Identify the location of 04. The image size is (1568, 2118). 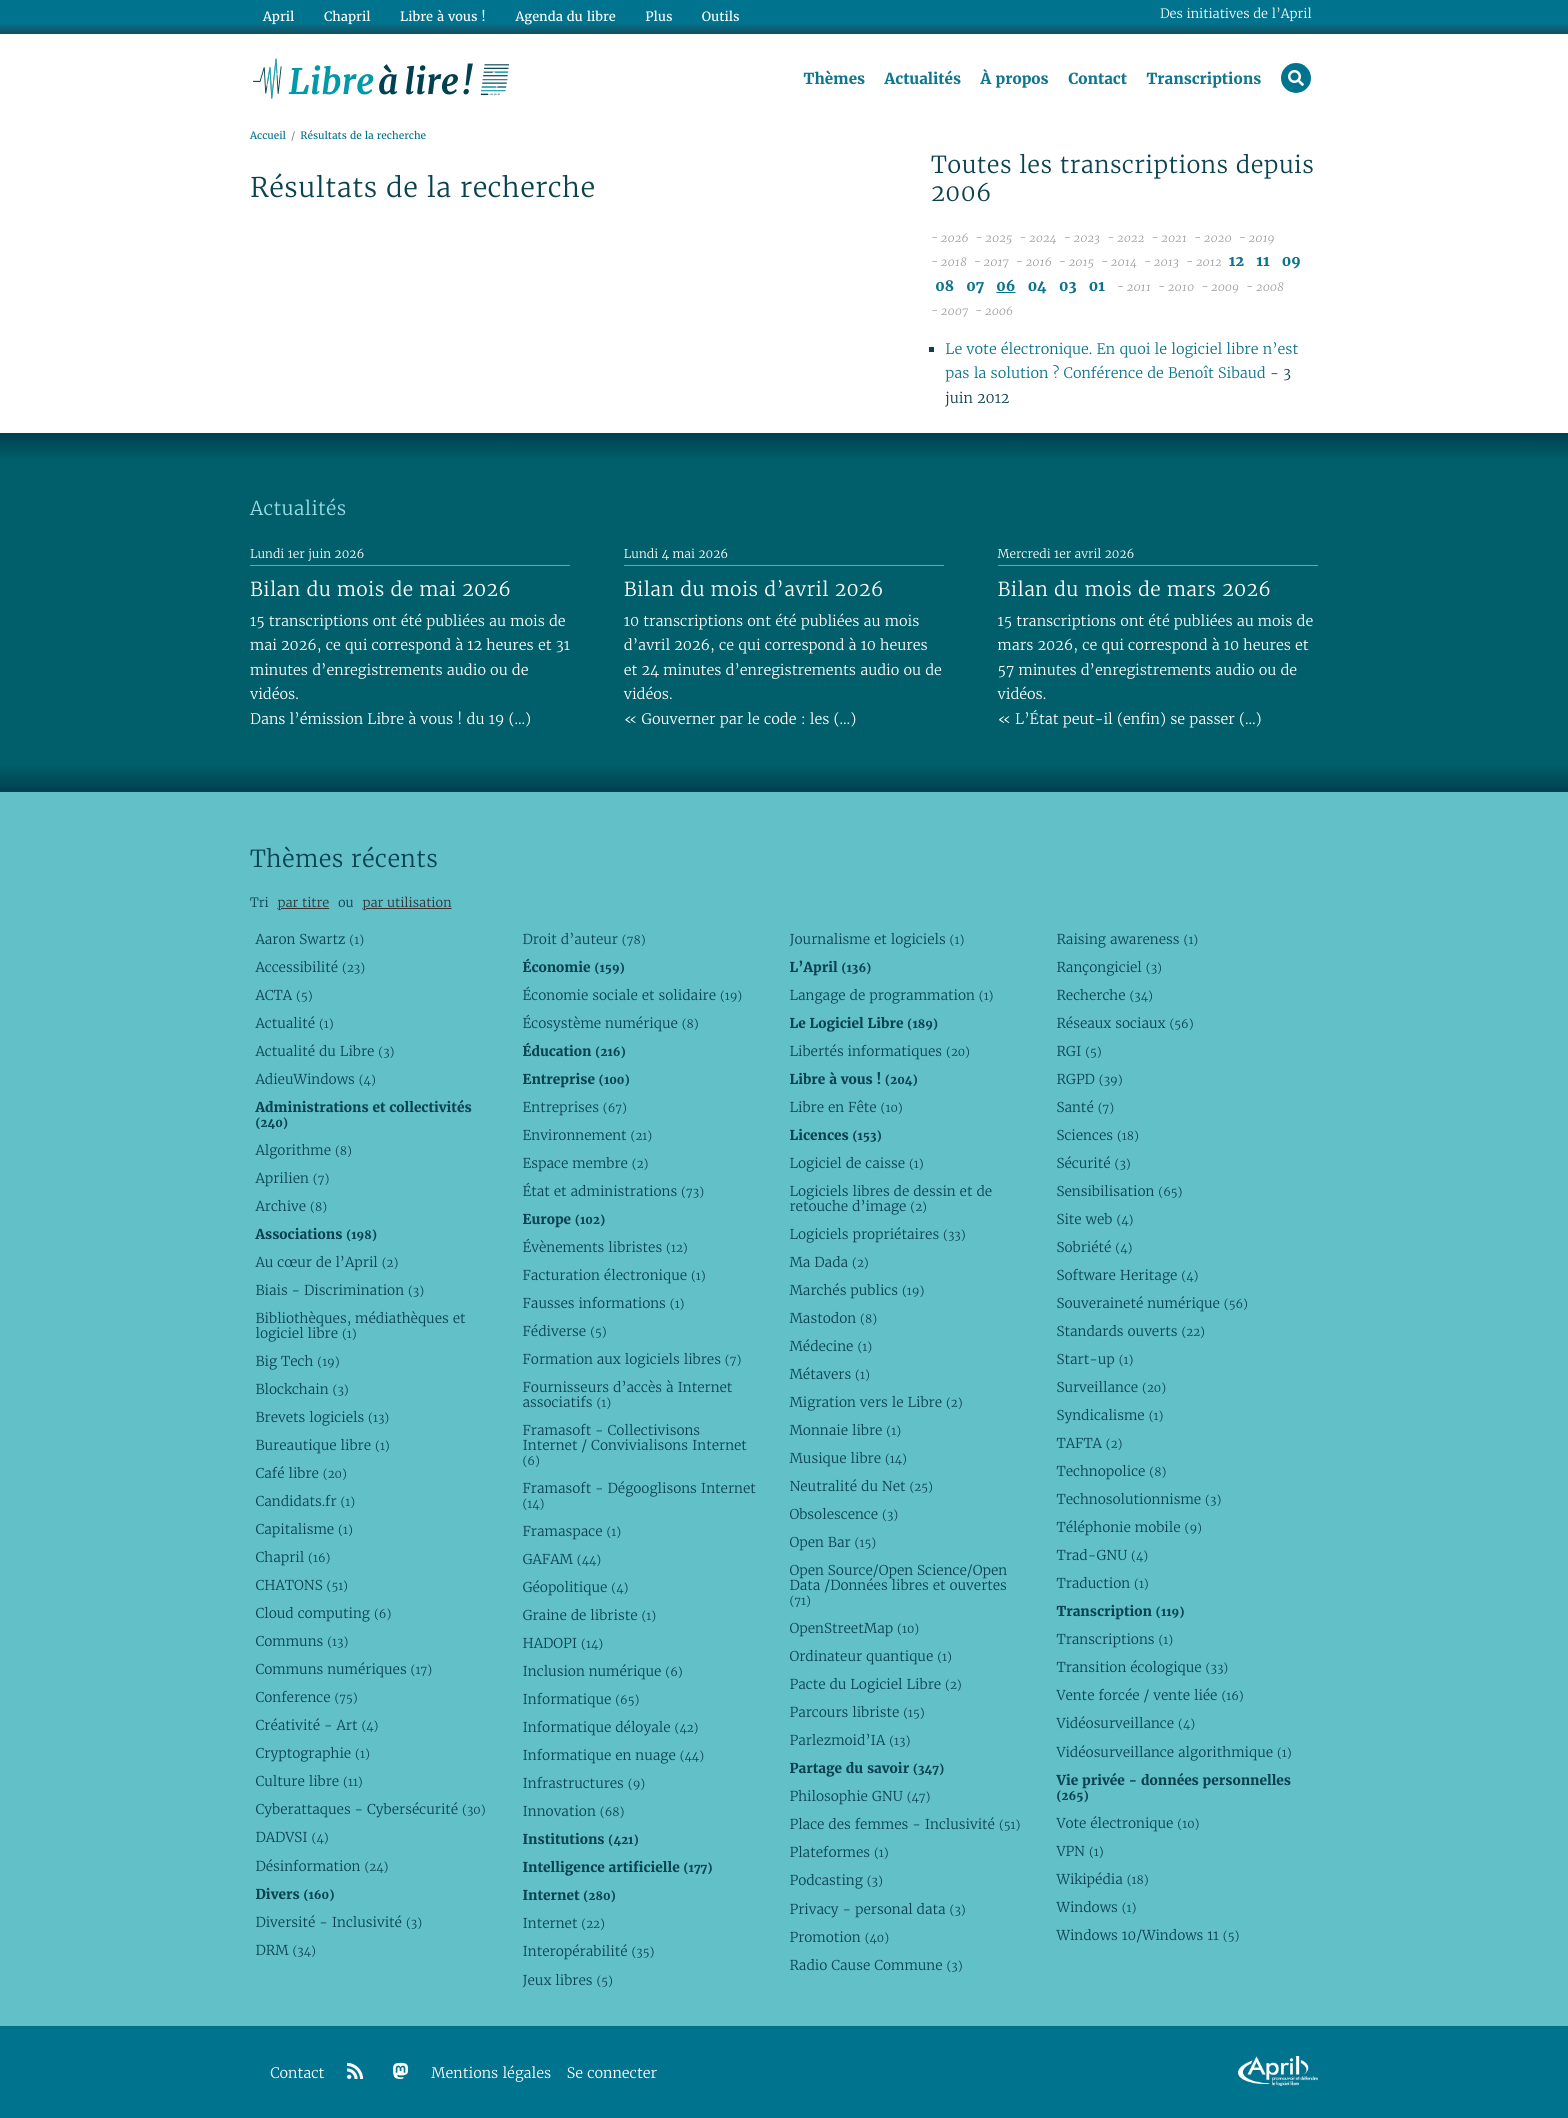
(1037, 286).